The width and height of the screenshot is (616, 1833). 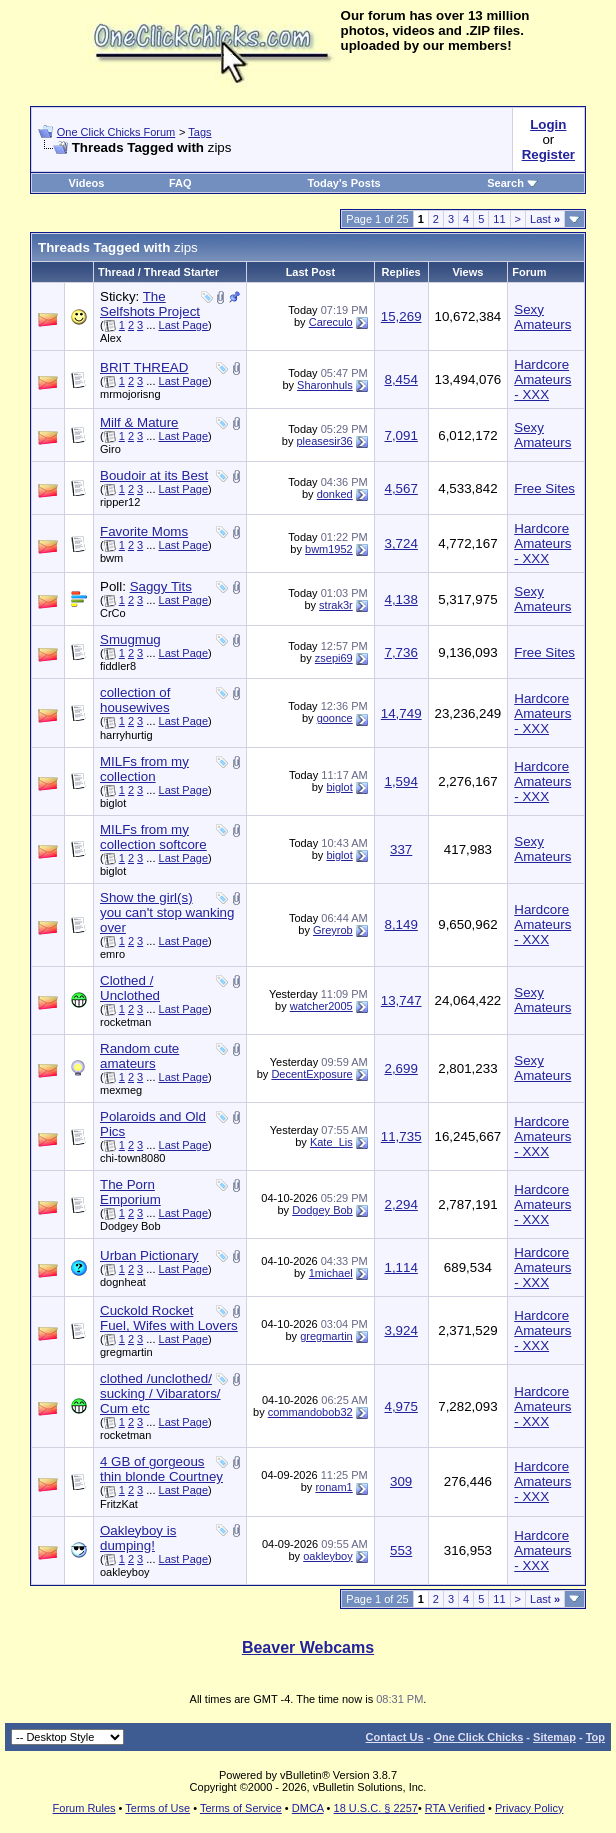 I want to click on biglot, so click(x=113, y=803).